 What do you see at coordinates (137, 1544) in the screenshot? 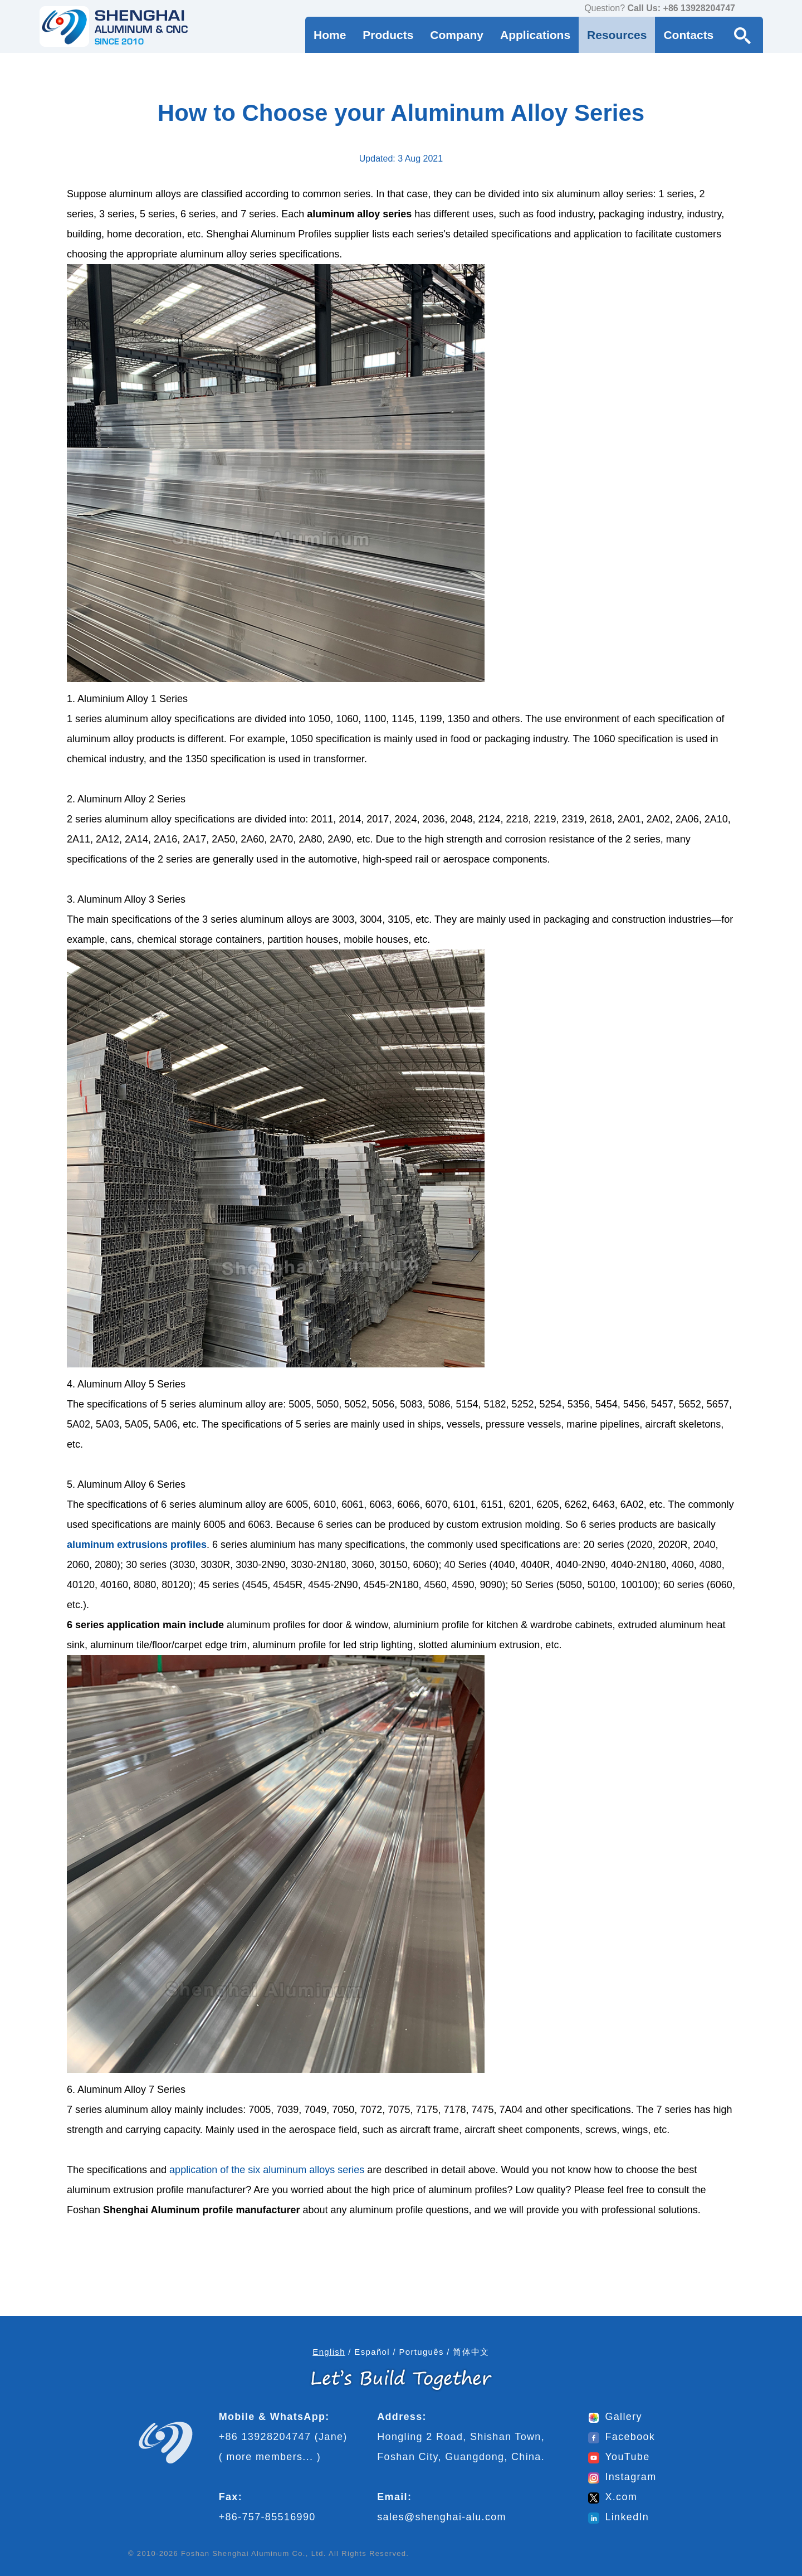
I see `aluminum extrusions profiles` at bounding box center [137, 1544].